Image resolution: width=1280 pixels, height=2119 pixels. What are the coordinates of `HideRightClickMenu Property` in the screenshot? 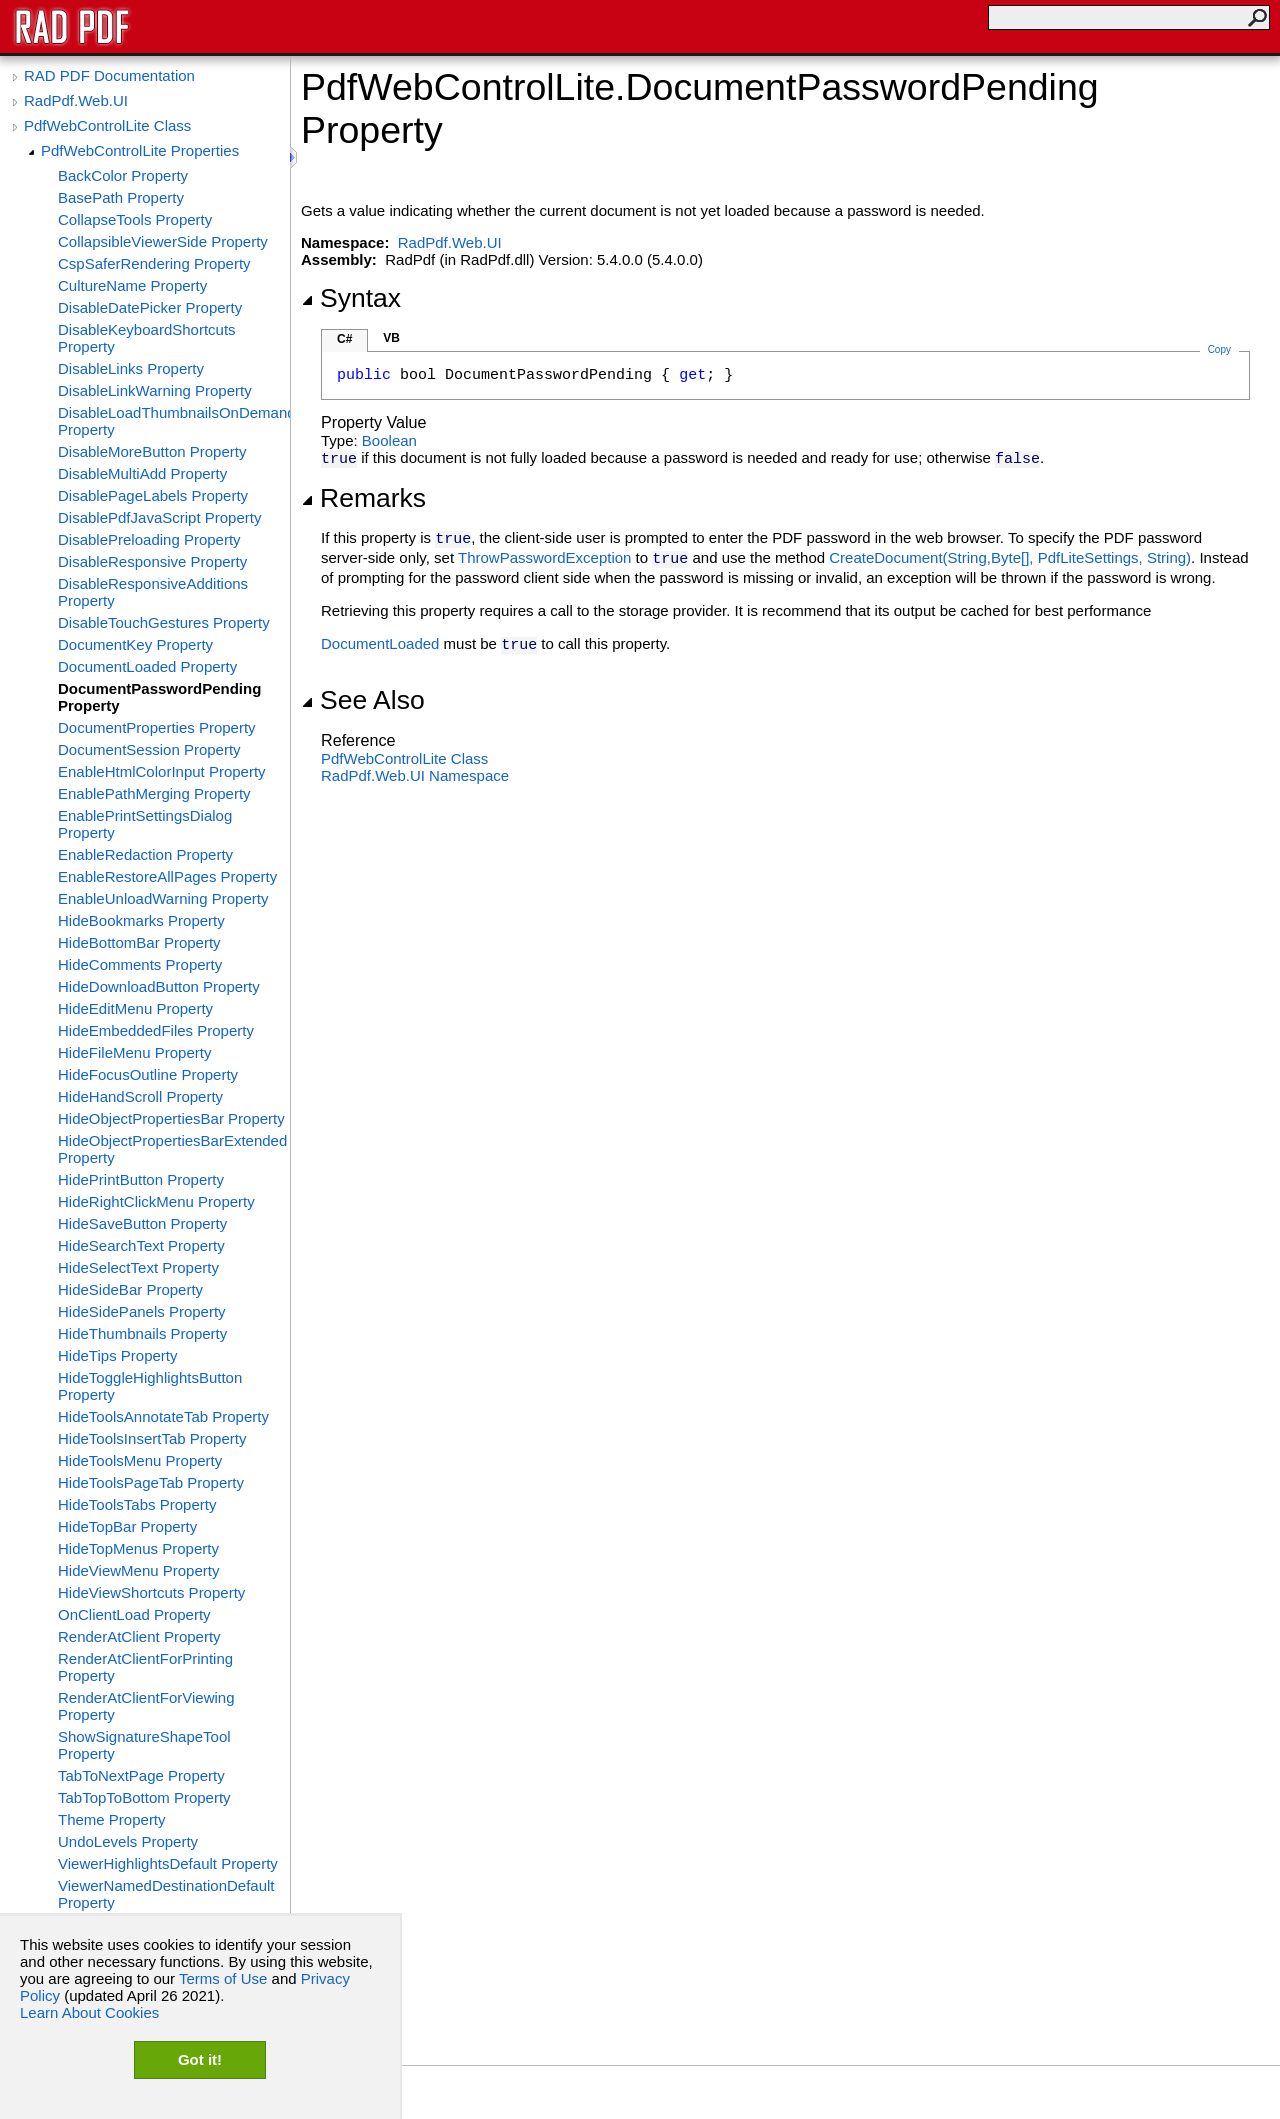 It's located at (156, 1201).